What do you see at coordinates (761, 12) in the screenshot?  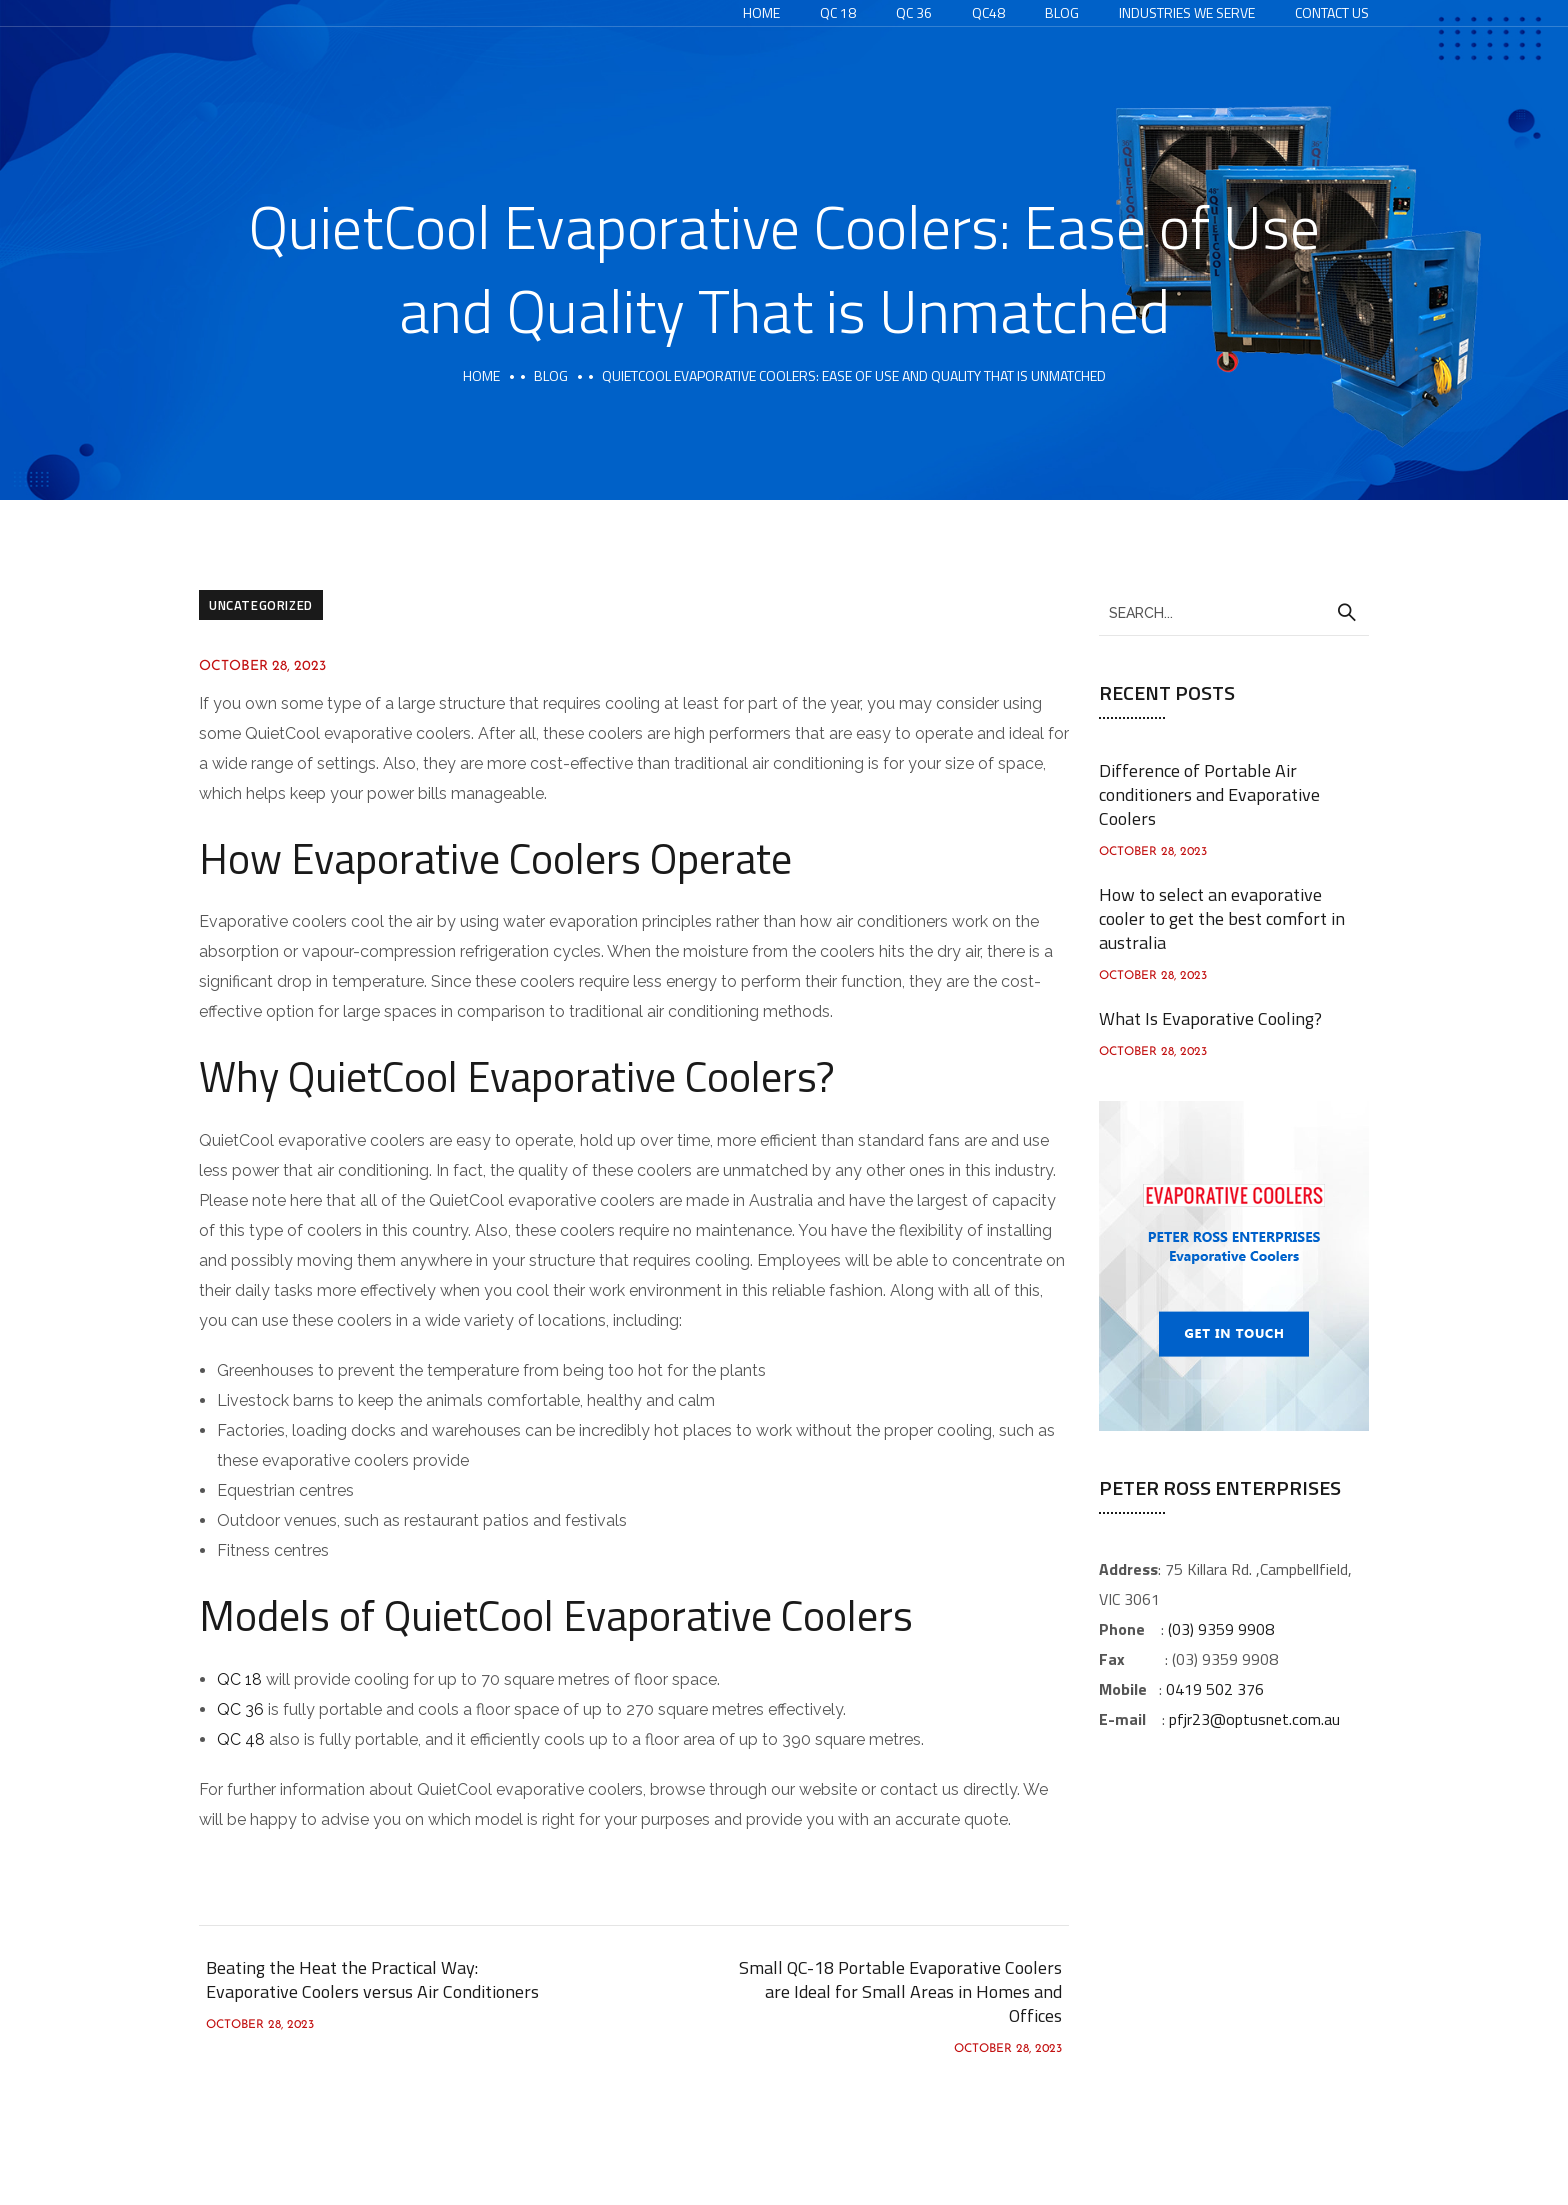 I see `Home` at bounding box center [761, 12].